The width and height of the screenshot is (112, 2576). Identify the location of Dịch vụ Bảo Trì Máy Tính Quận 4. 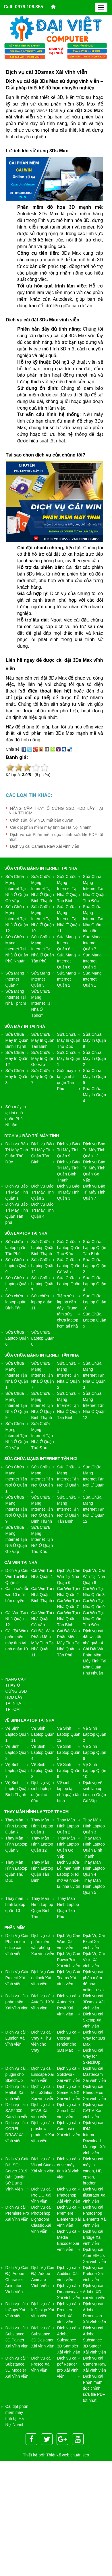
(42, 1210).